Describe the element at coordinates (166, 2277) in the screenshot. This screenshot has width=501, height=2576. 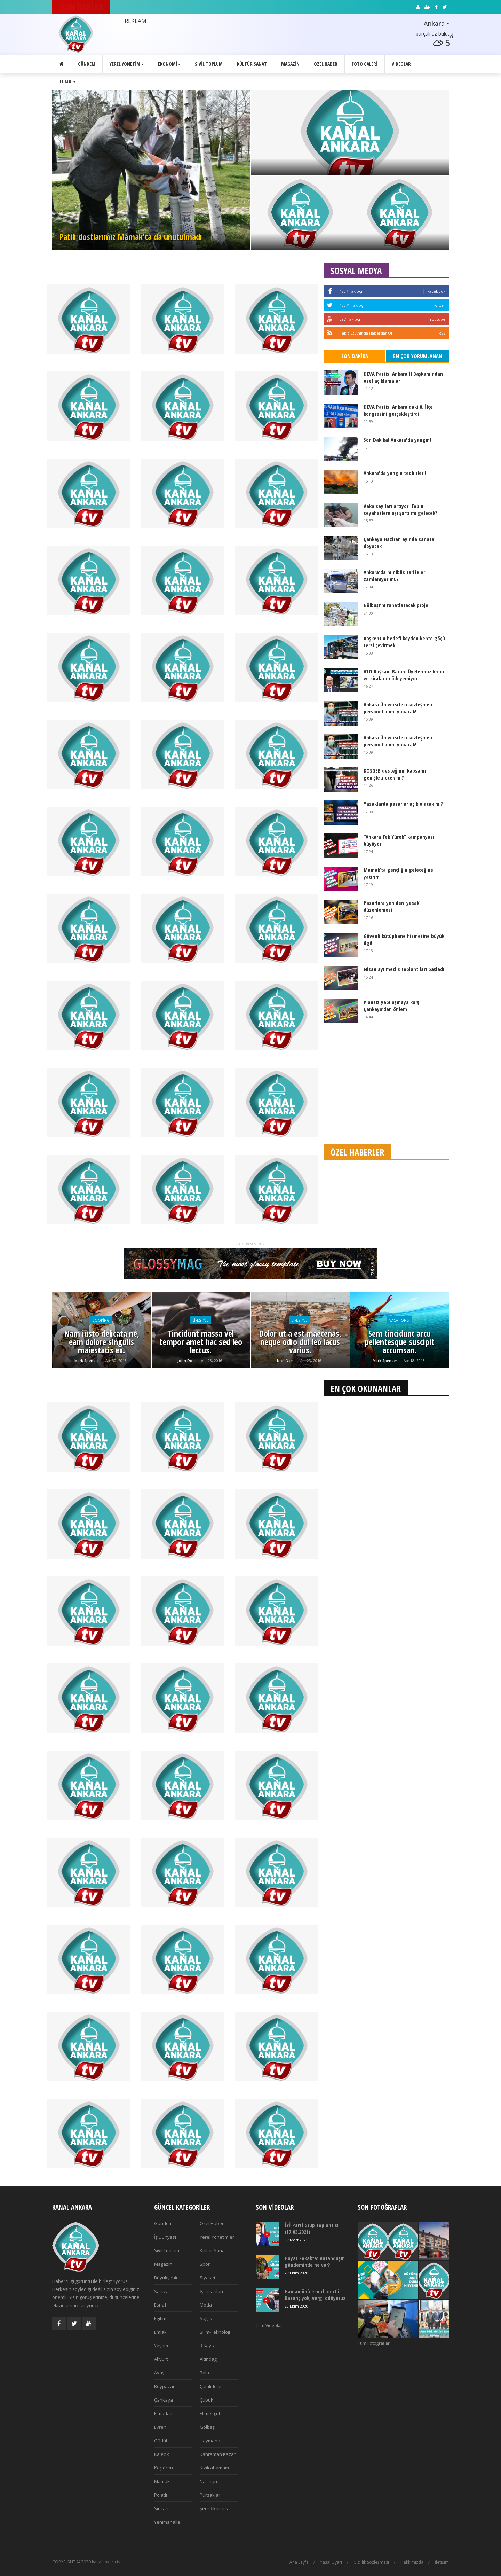
I see `Büyükşehir` at that location.